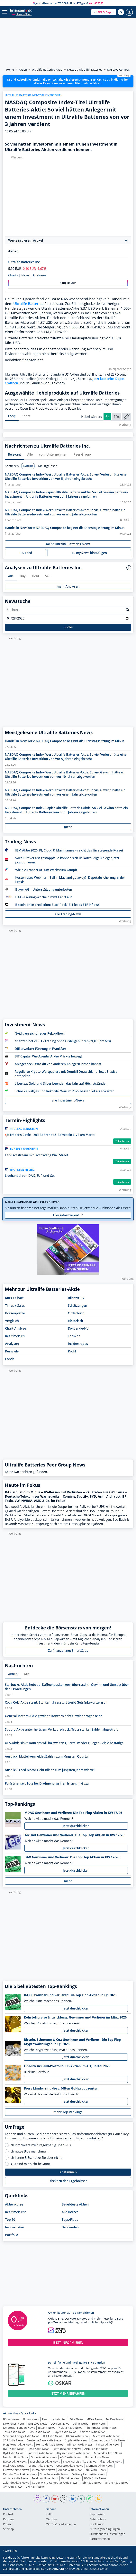 The height and width of the screenshot is (2576, 136). I want to click on Zalando Aktie News, so click(16, 2482).